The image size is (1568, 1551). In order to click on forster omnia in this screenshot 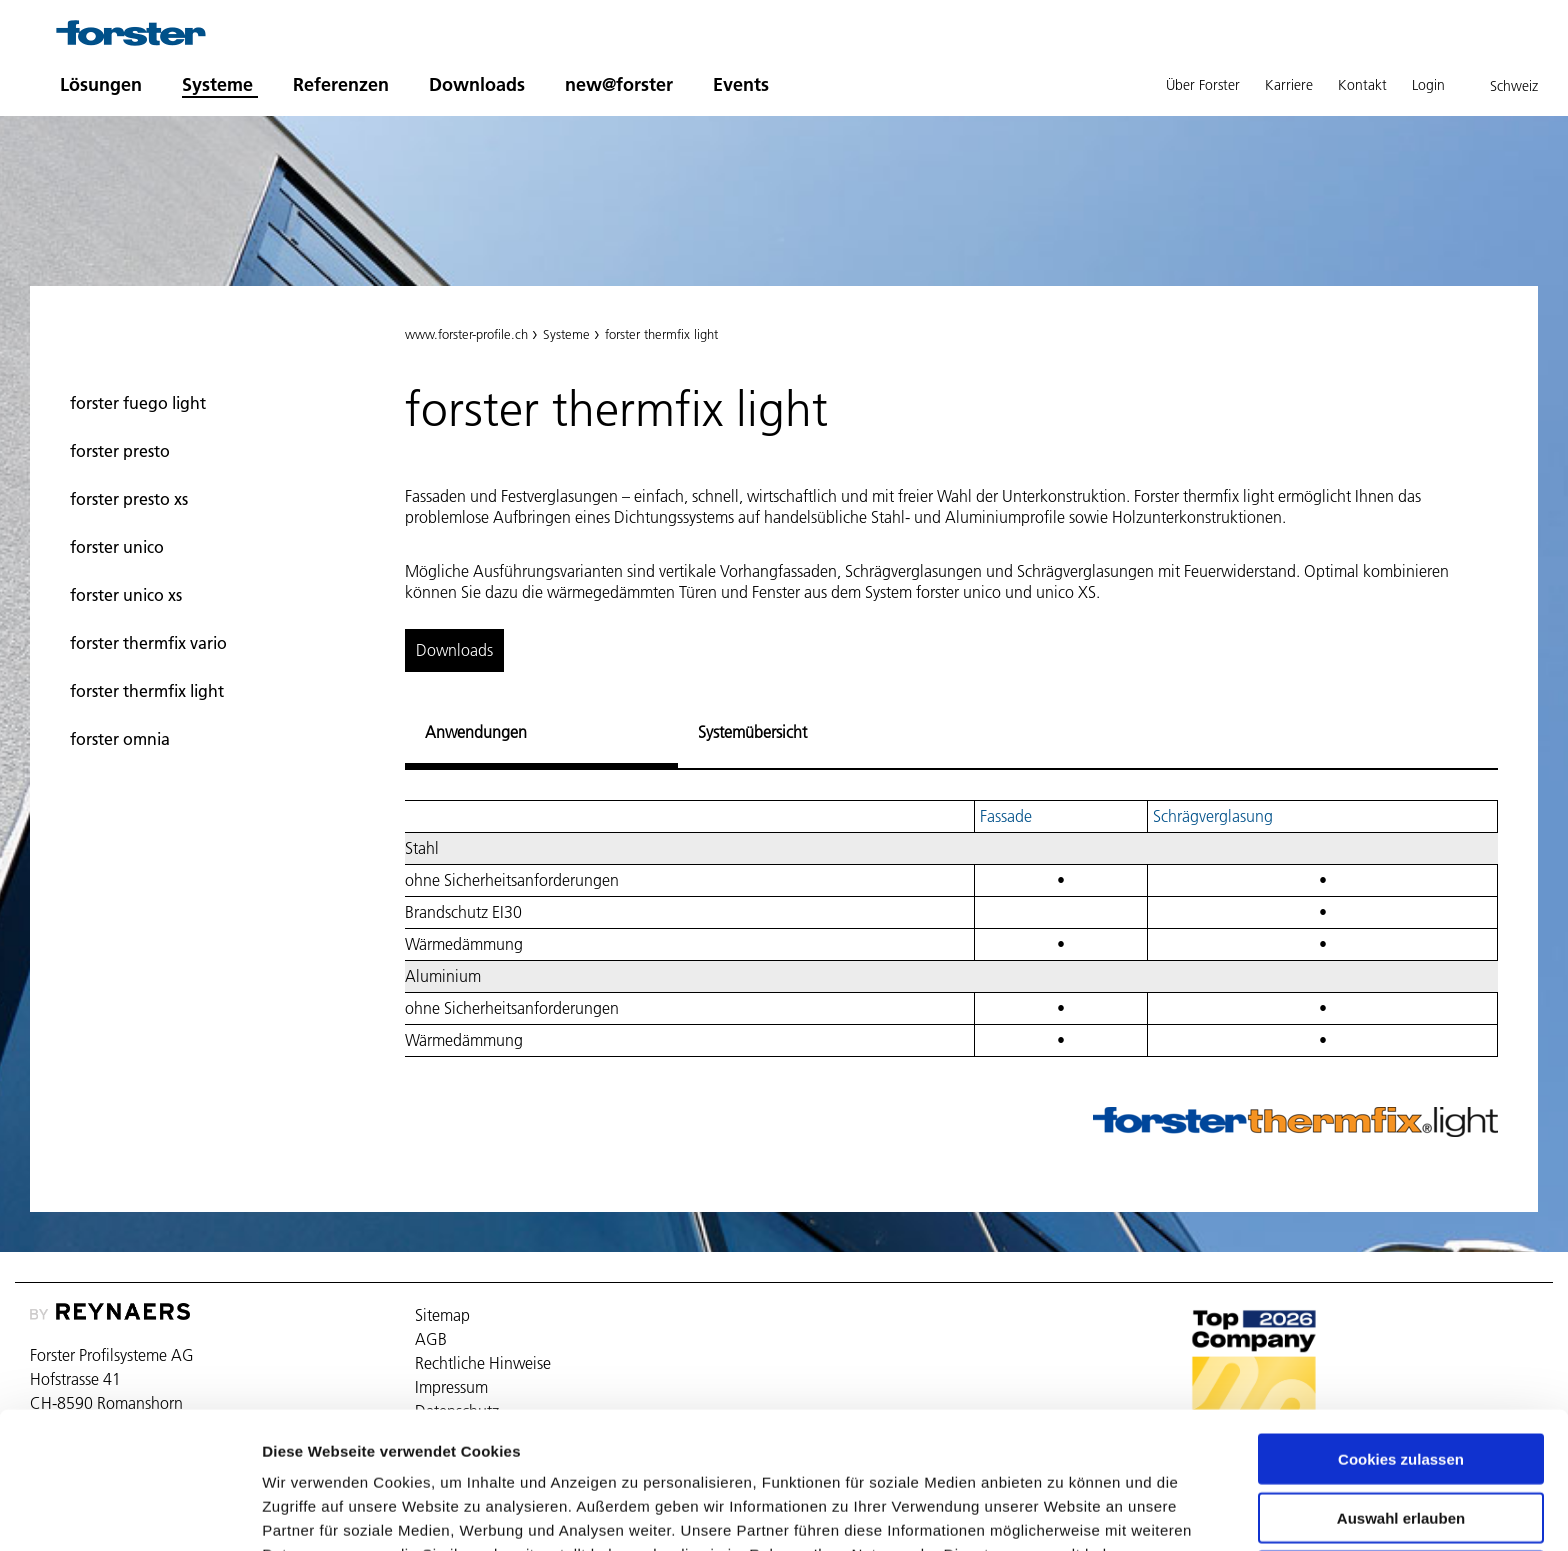, I will do `click(120, 739)`.